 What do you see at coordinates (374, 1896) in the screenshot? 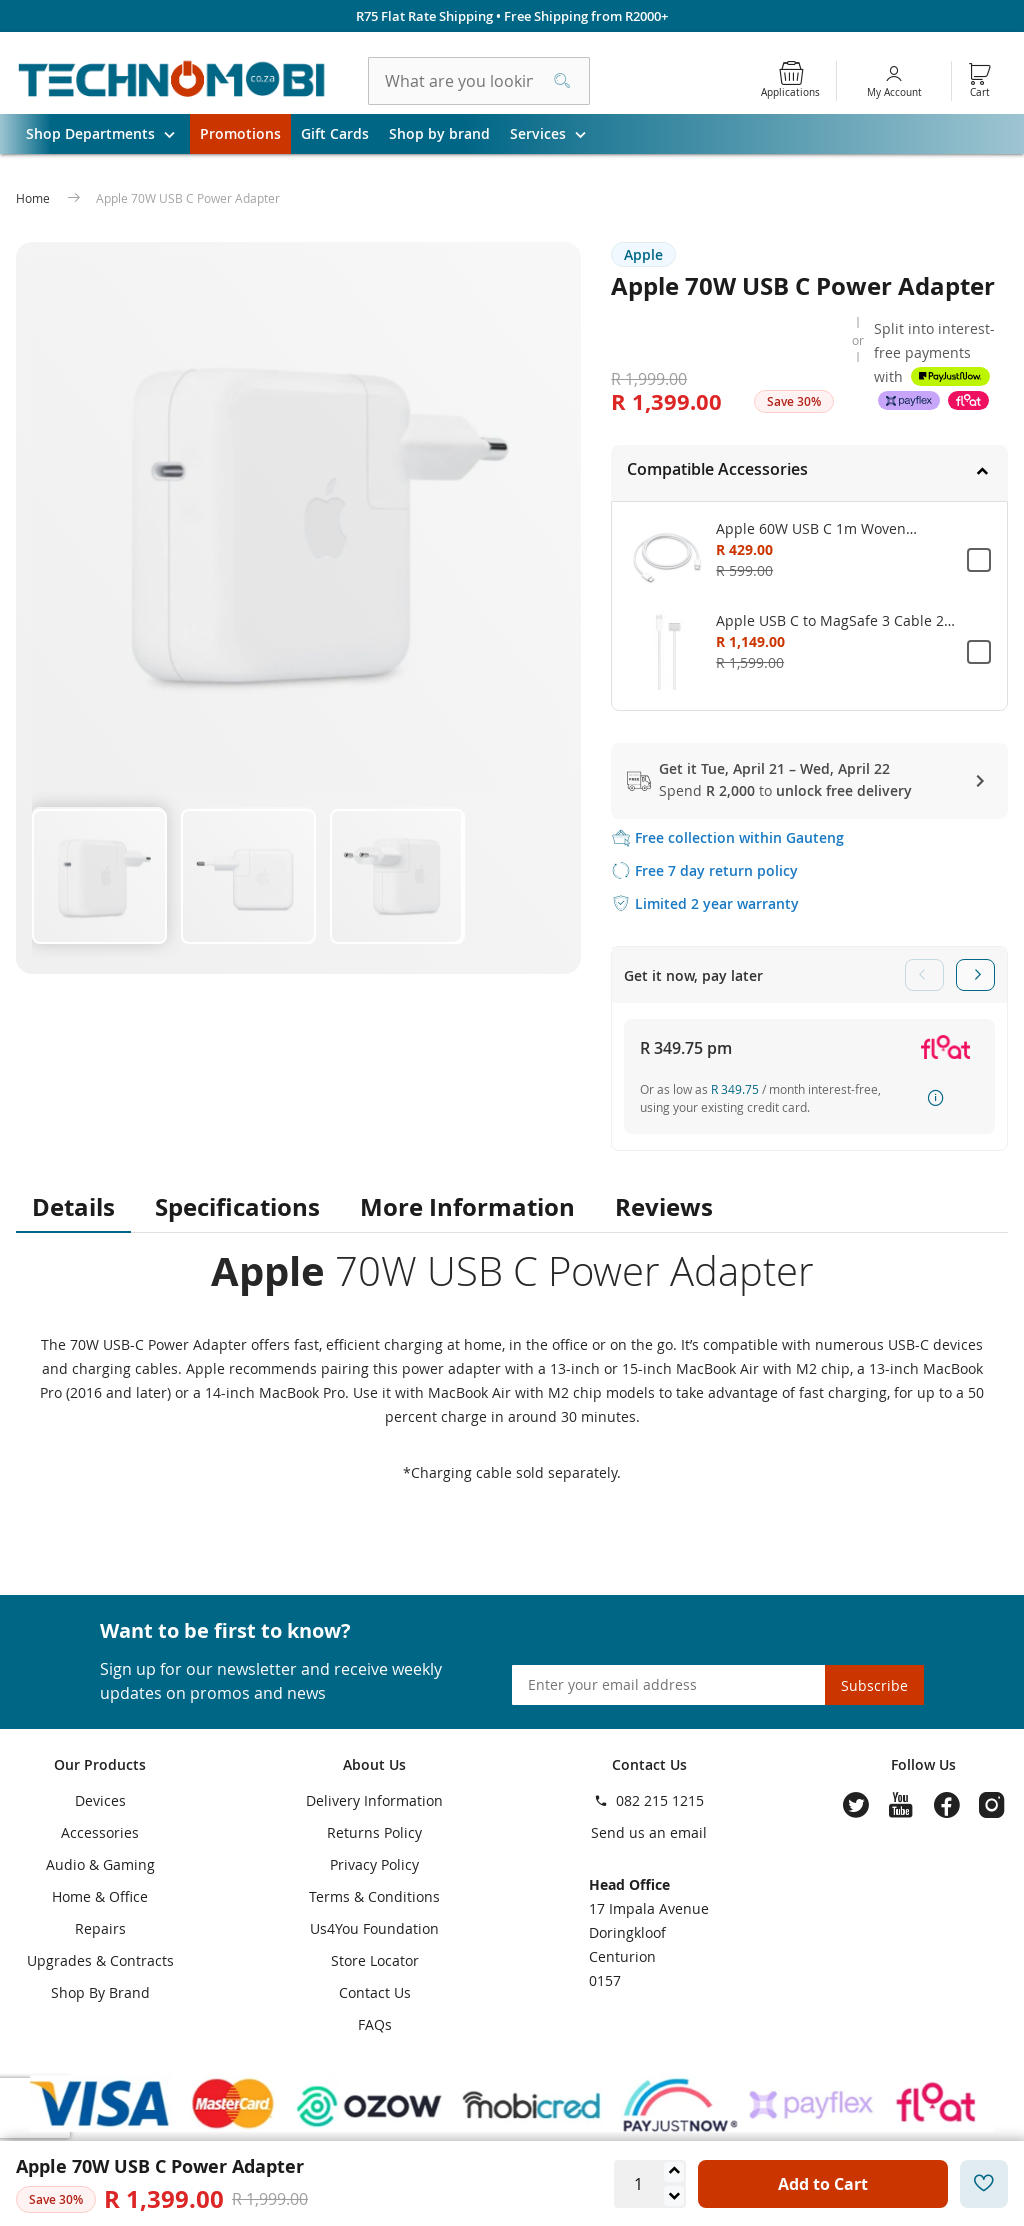
I see `Terms & Conditions` at bounding box center [374, 1896].